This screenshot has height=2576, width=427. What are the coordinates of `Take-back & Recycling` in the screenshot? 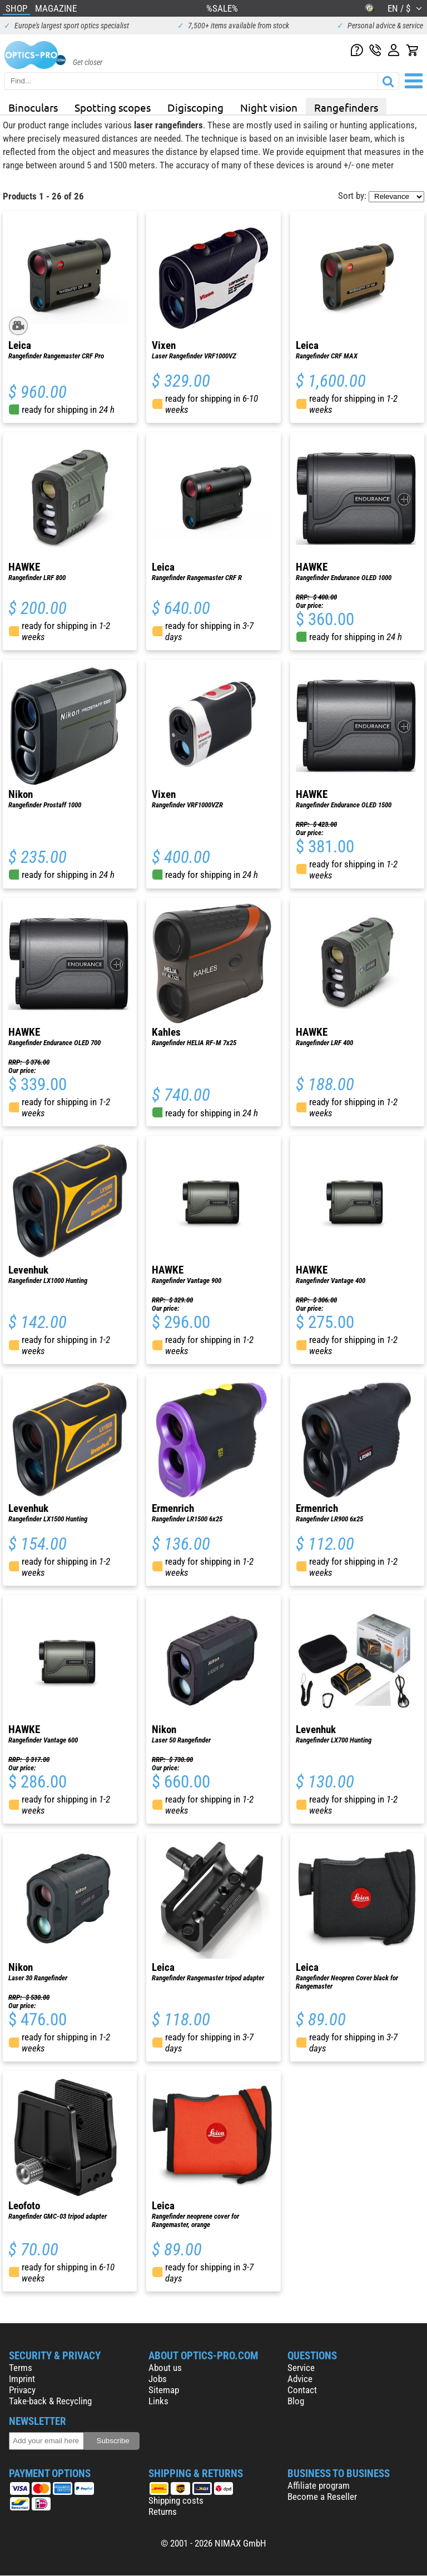 It's located at (50, 2401).